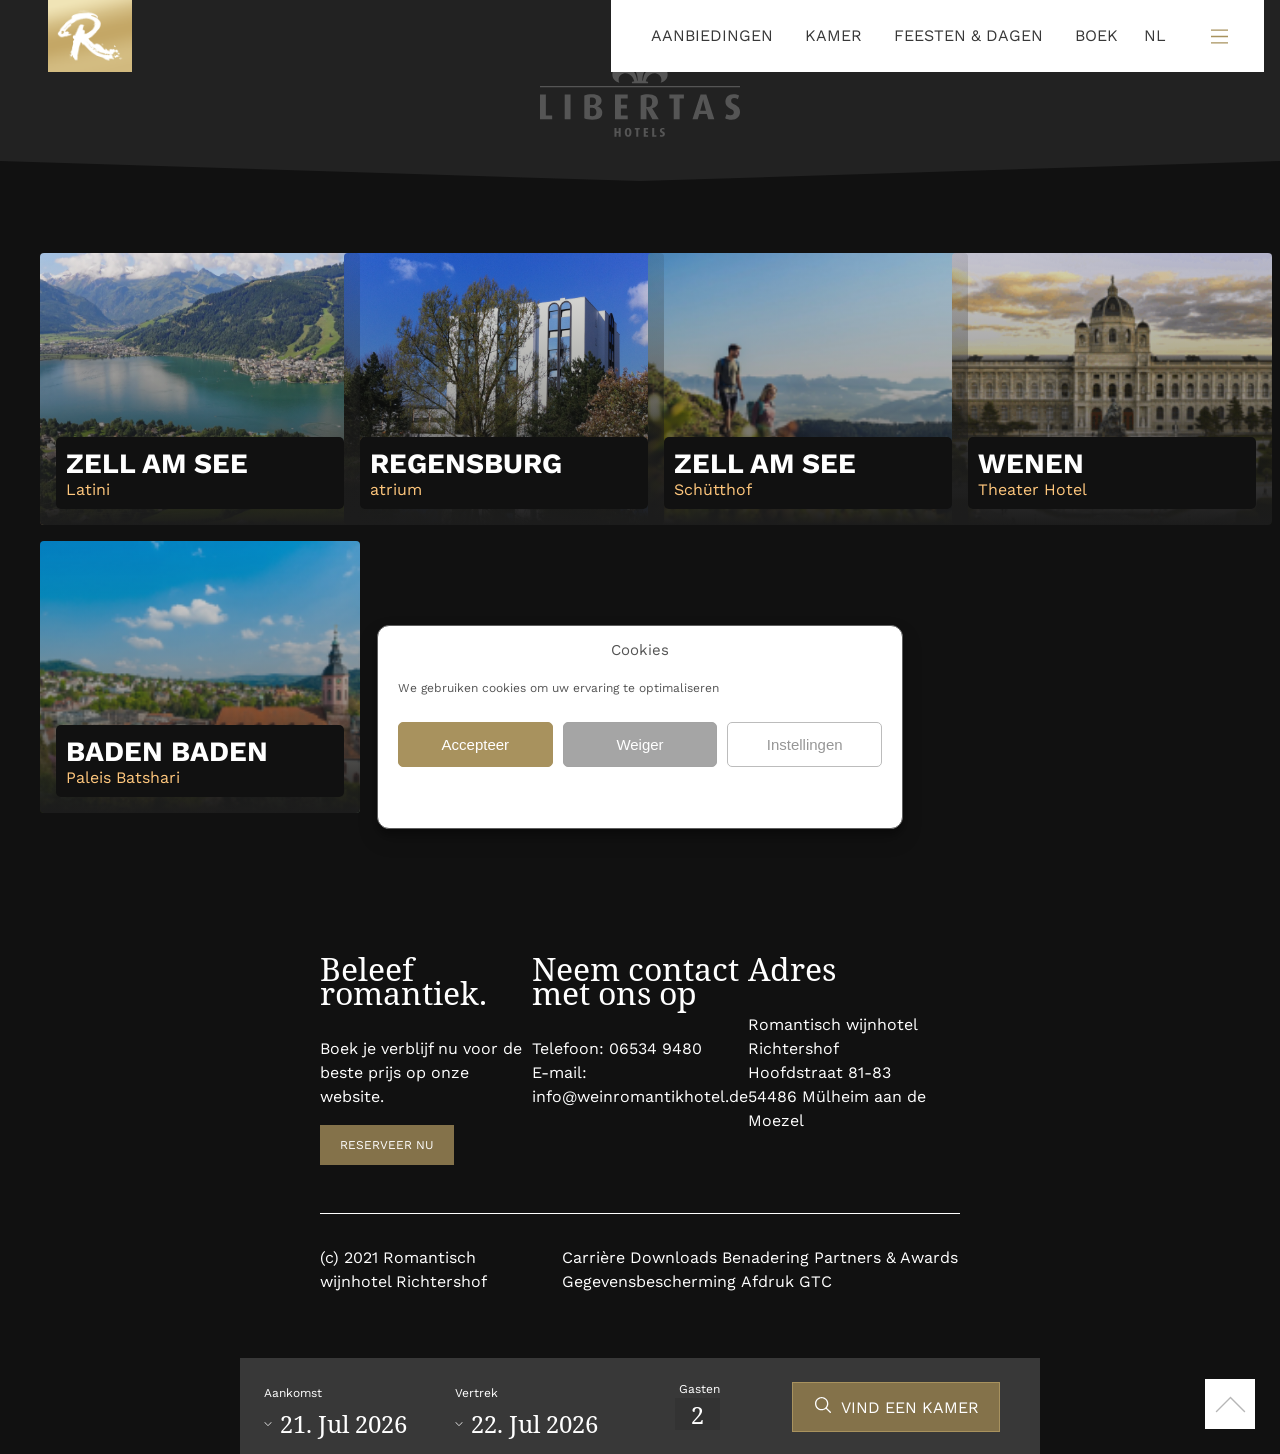 The width and height of the screenshot is (1280, 1454). I want to click on Accepteer, so click(476, 744).